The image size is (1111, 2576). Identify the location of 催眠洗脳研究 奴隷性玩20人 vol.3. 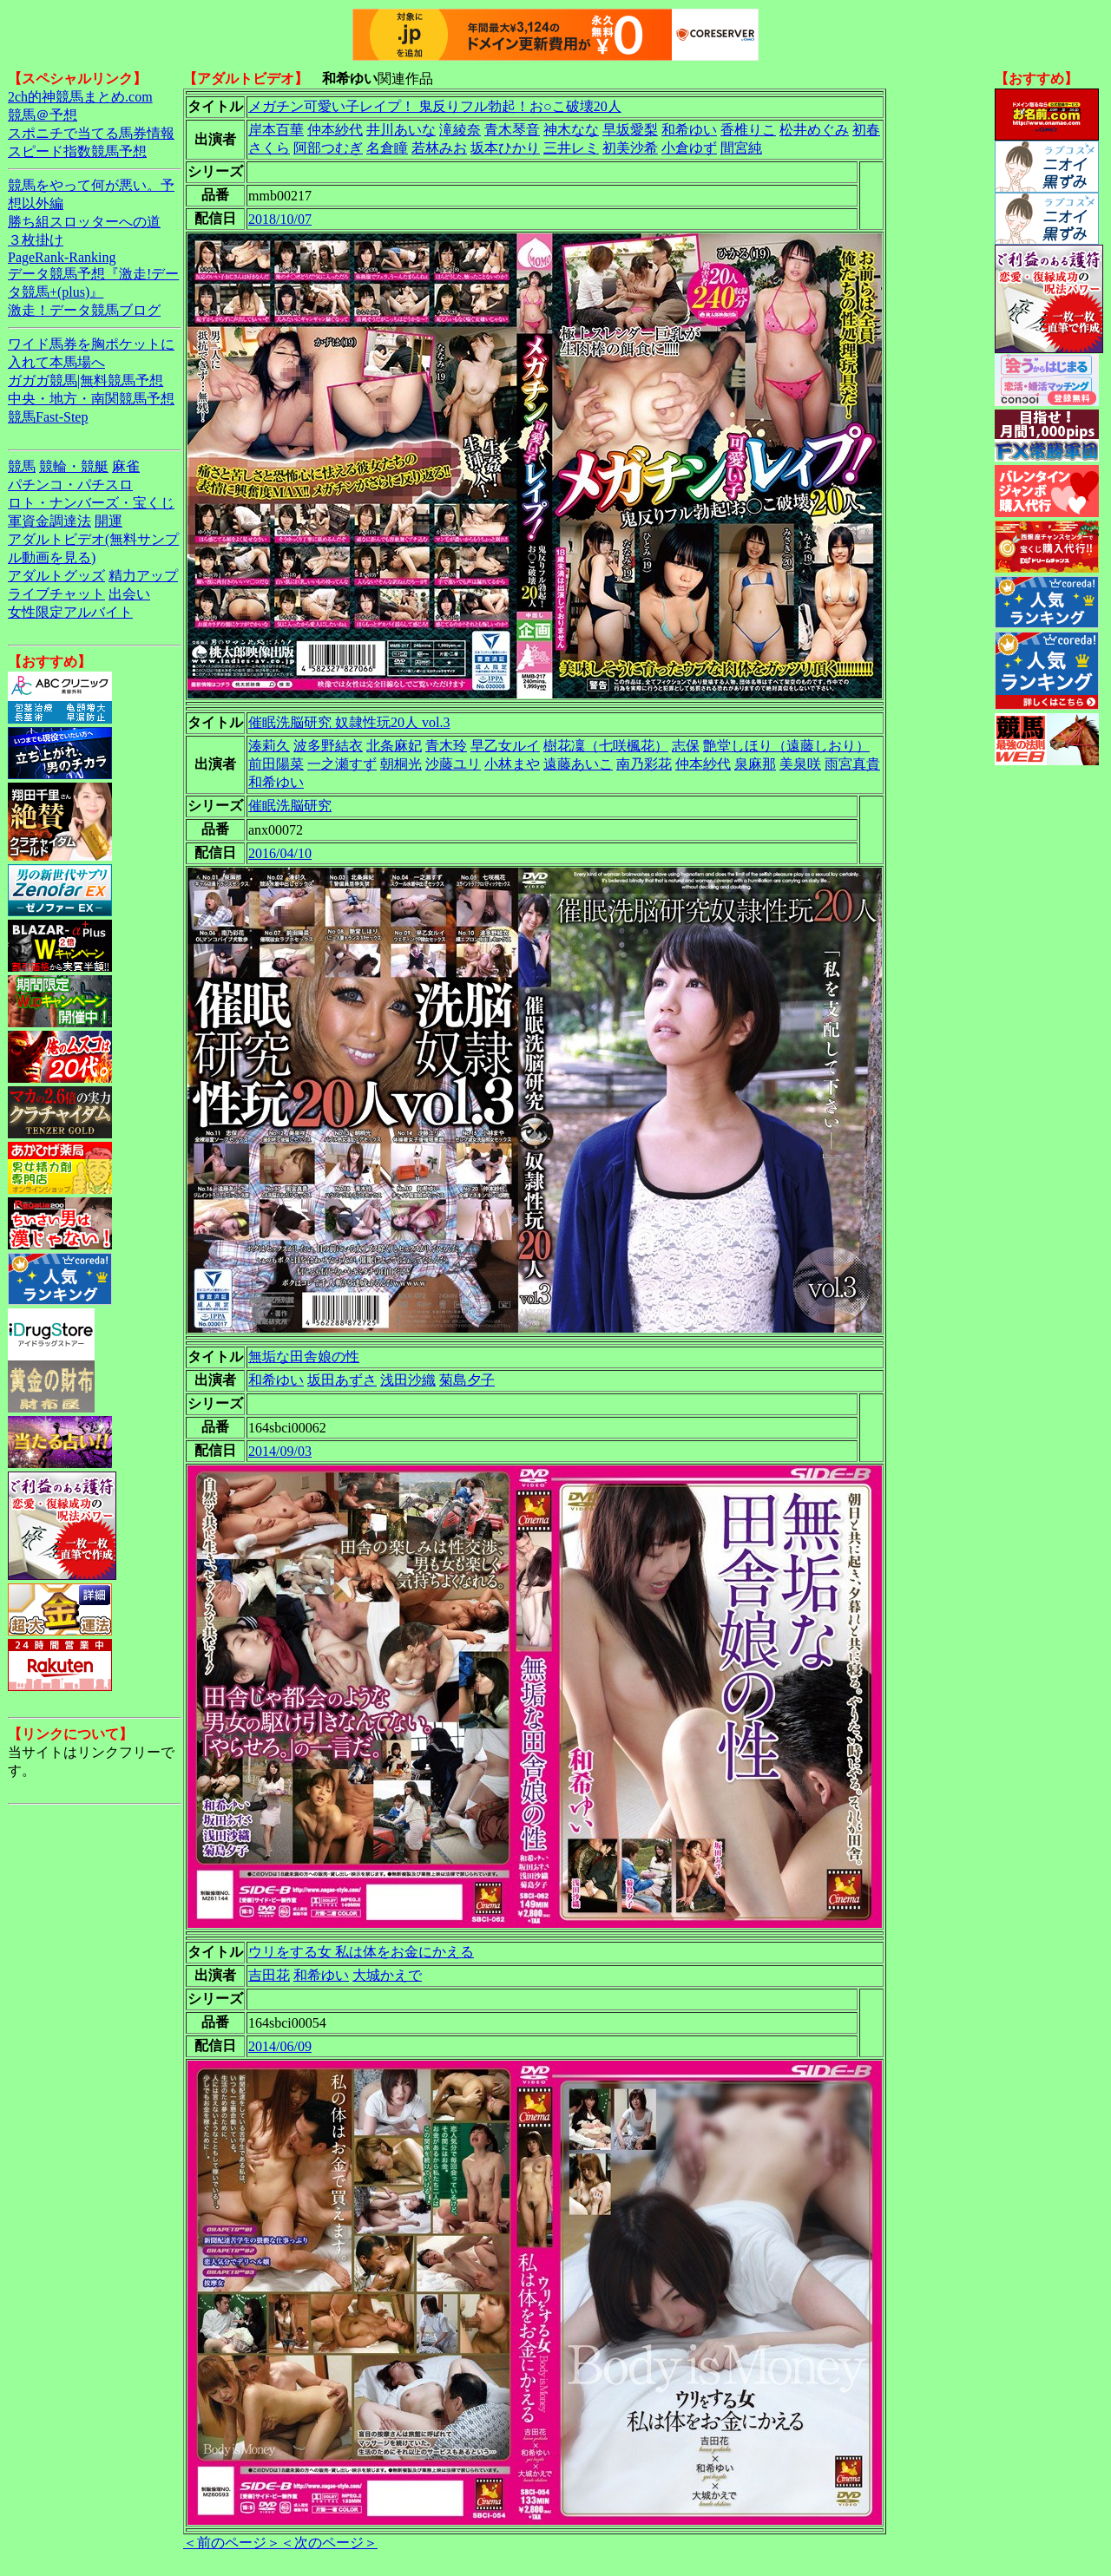
(349, 722).